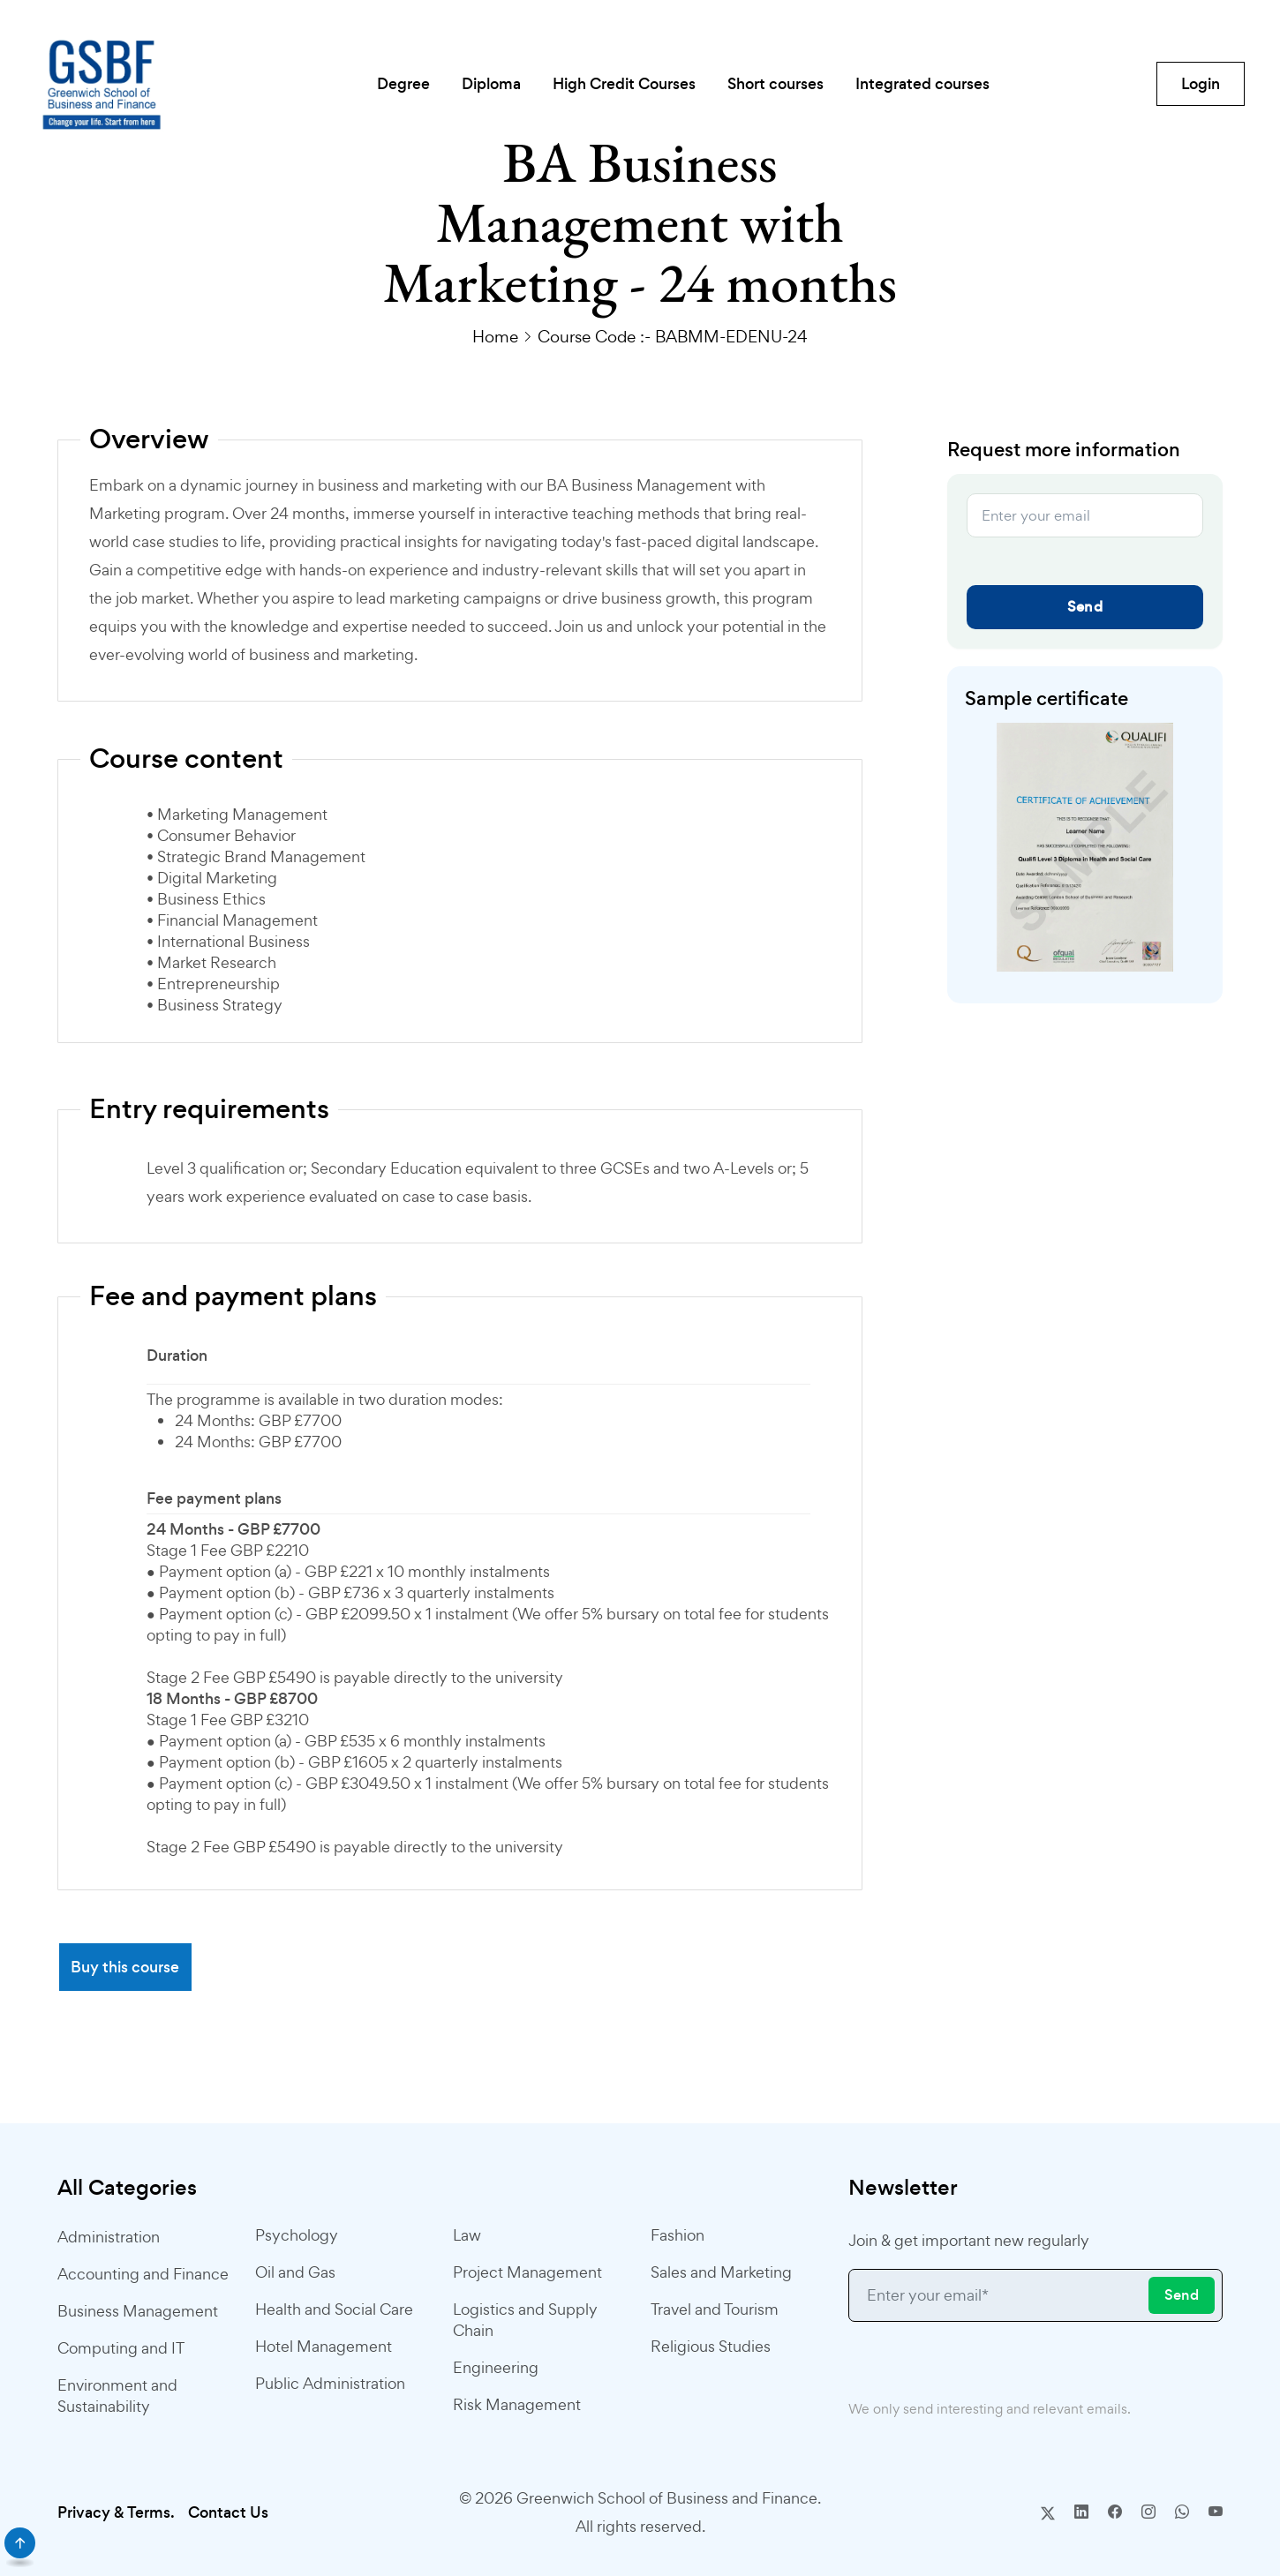 The image size is (1280, 2576). Describe the element at coordinates (1085, 607) in the screenshot. I see `Send` at that location.